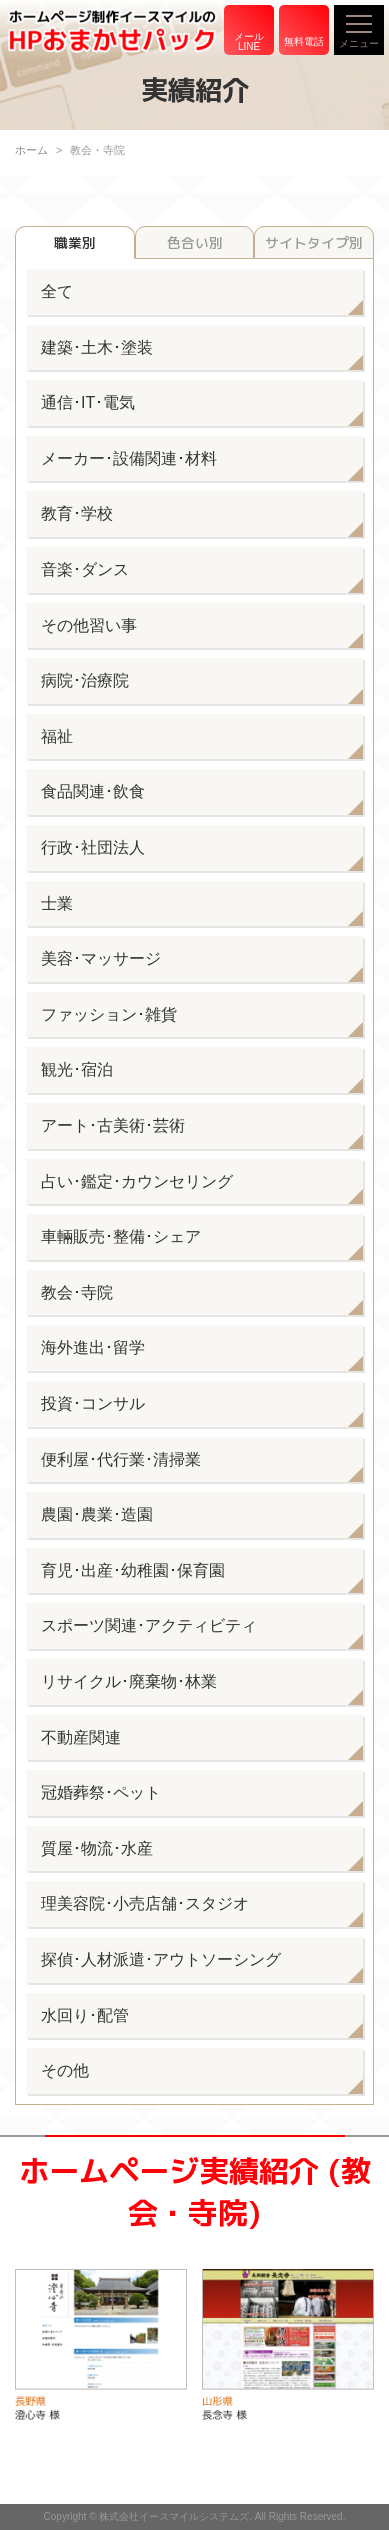  What do you see at coordinates (109, 1014) in the screenshot?
I see `ファッション･雑貨` at bounding box center [109, 1014].